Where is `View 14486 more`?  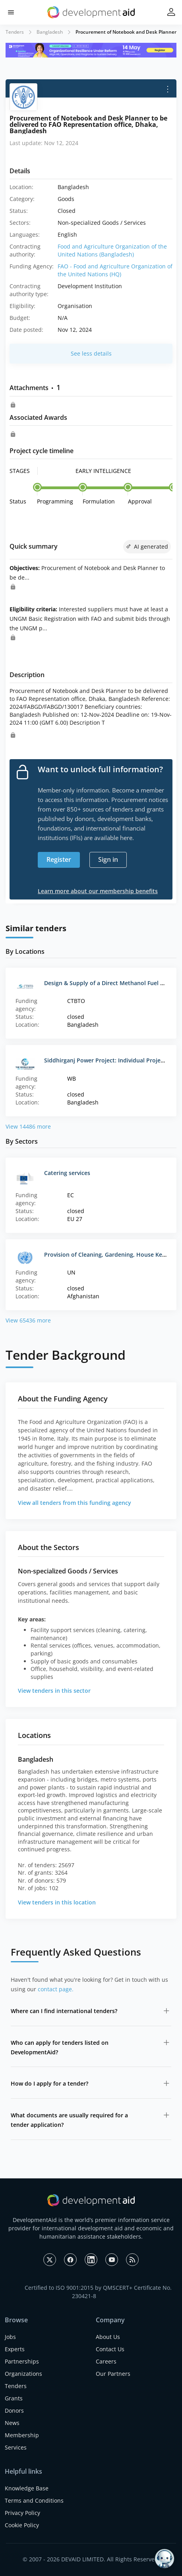
View 14486 more is located at coordinates (28, 1126).